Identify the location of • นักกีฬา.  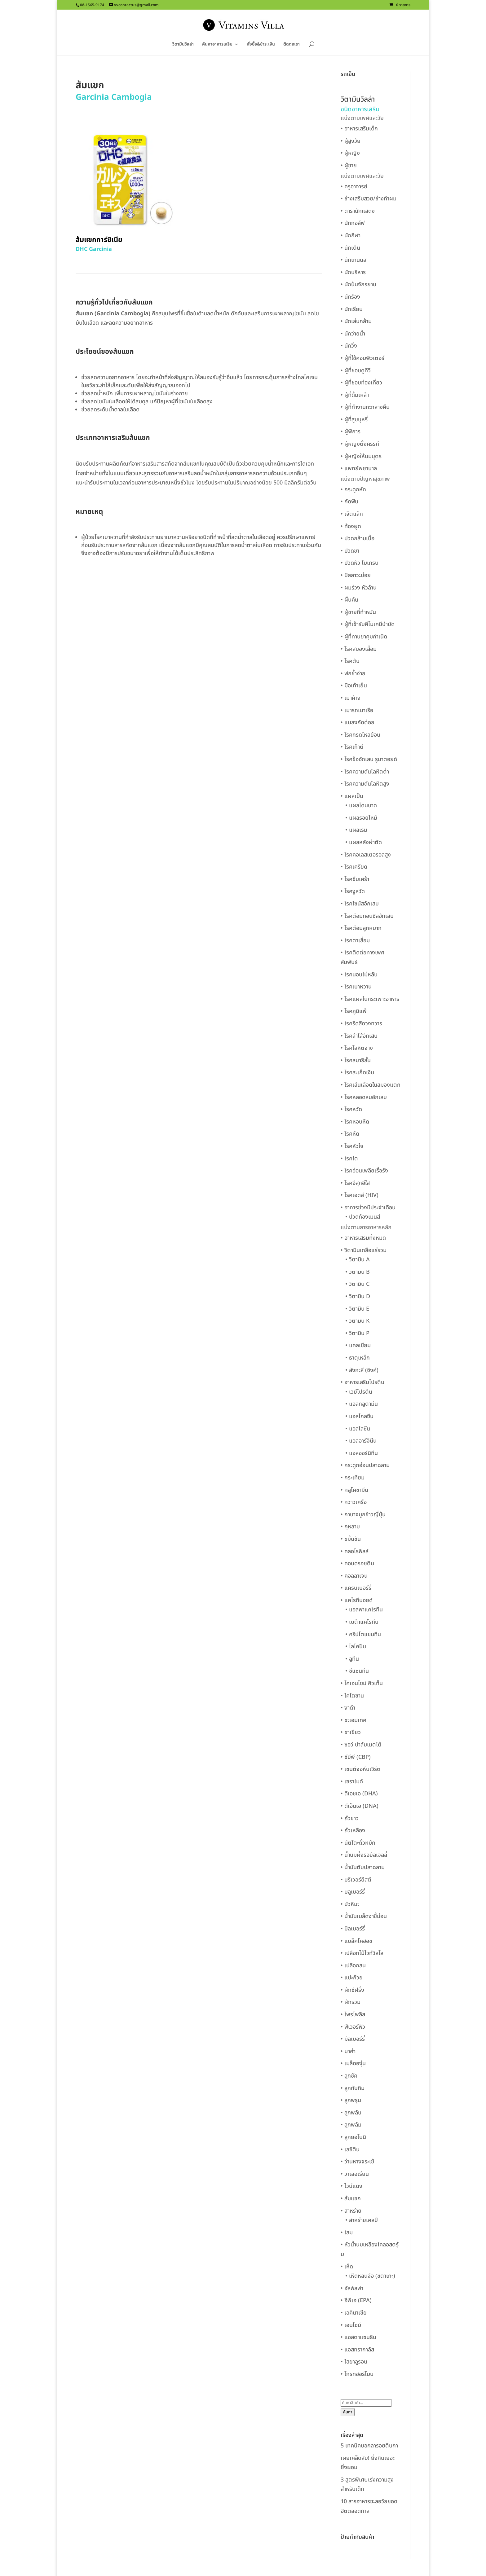
(350, 235).